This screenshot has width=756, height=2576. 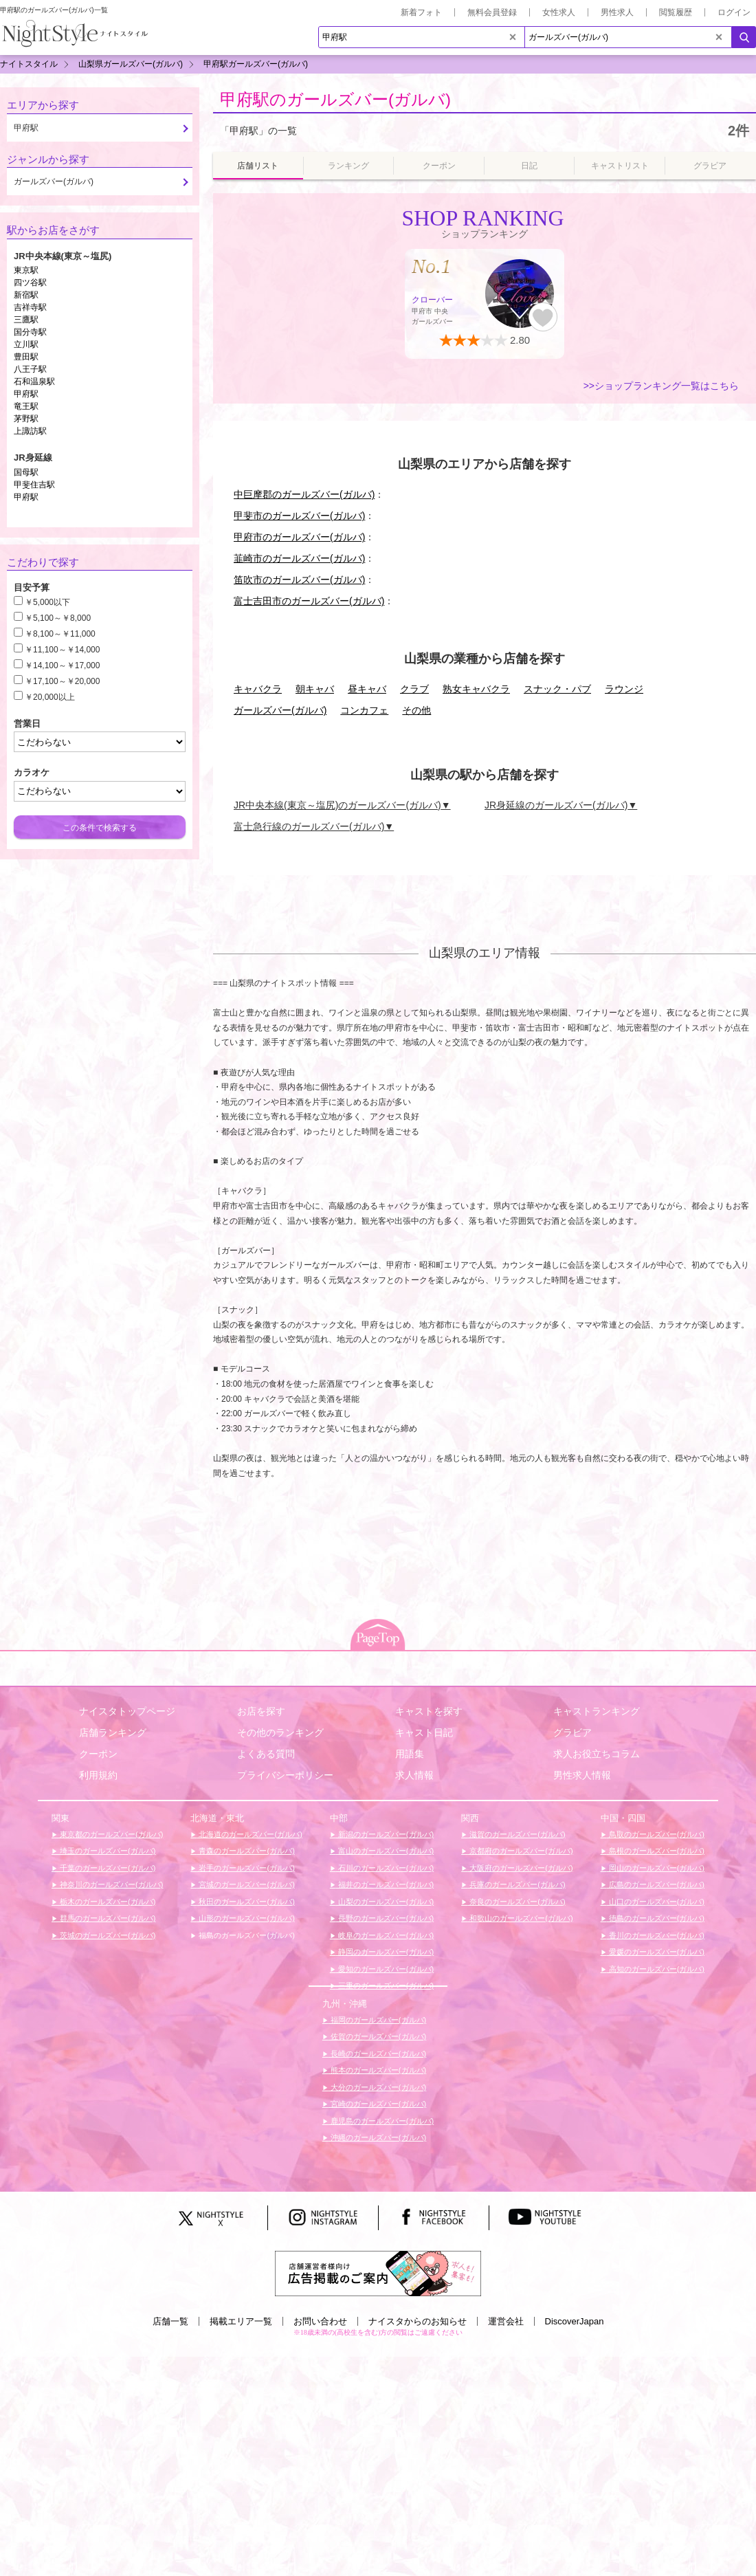 I want to click on 埼玉のガールズバー(ガルバ), so click(x=106, y=1851).